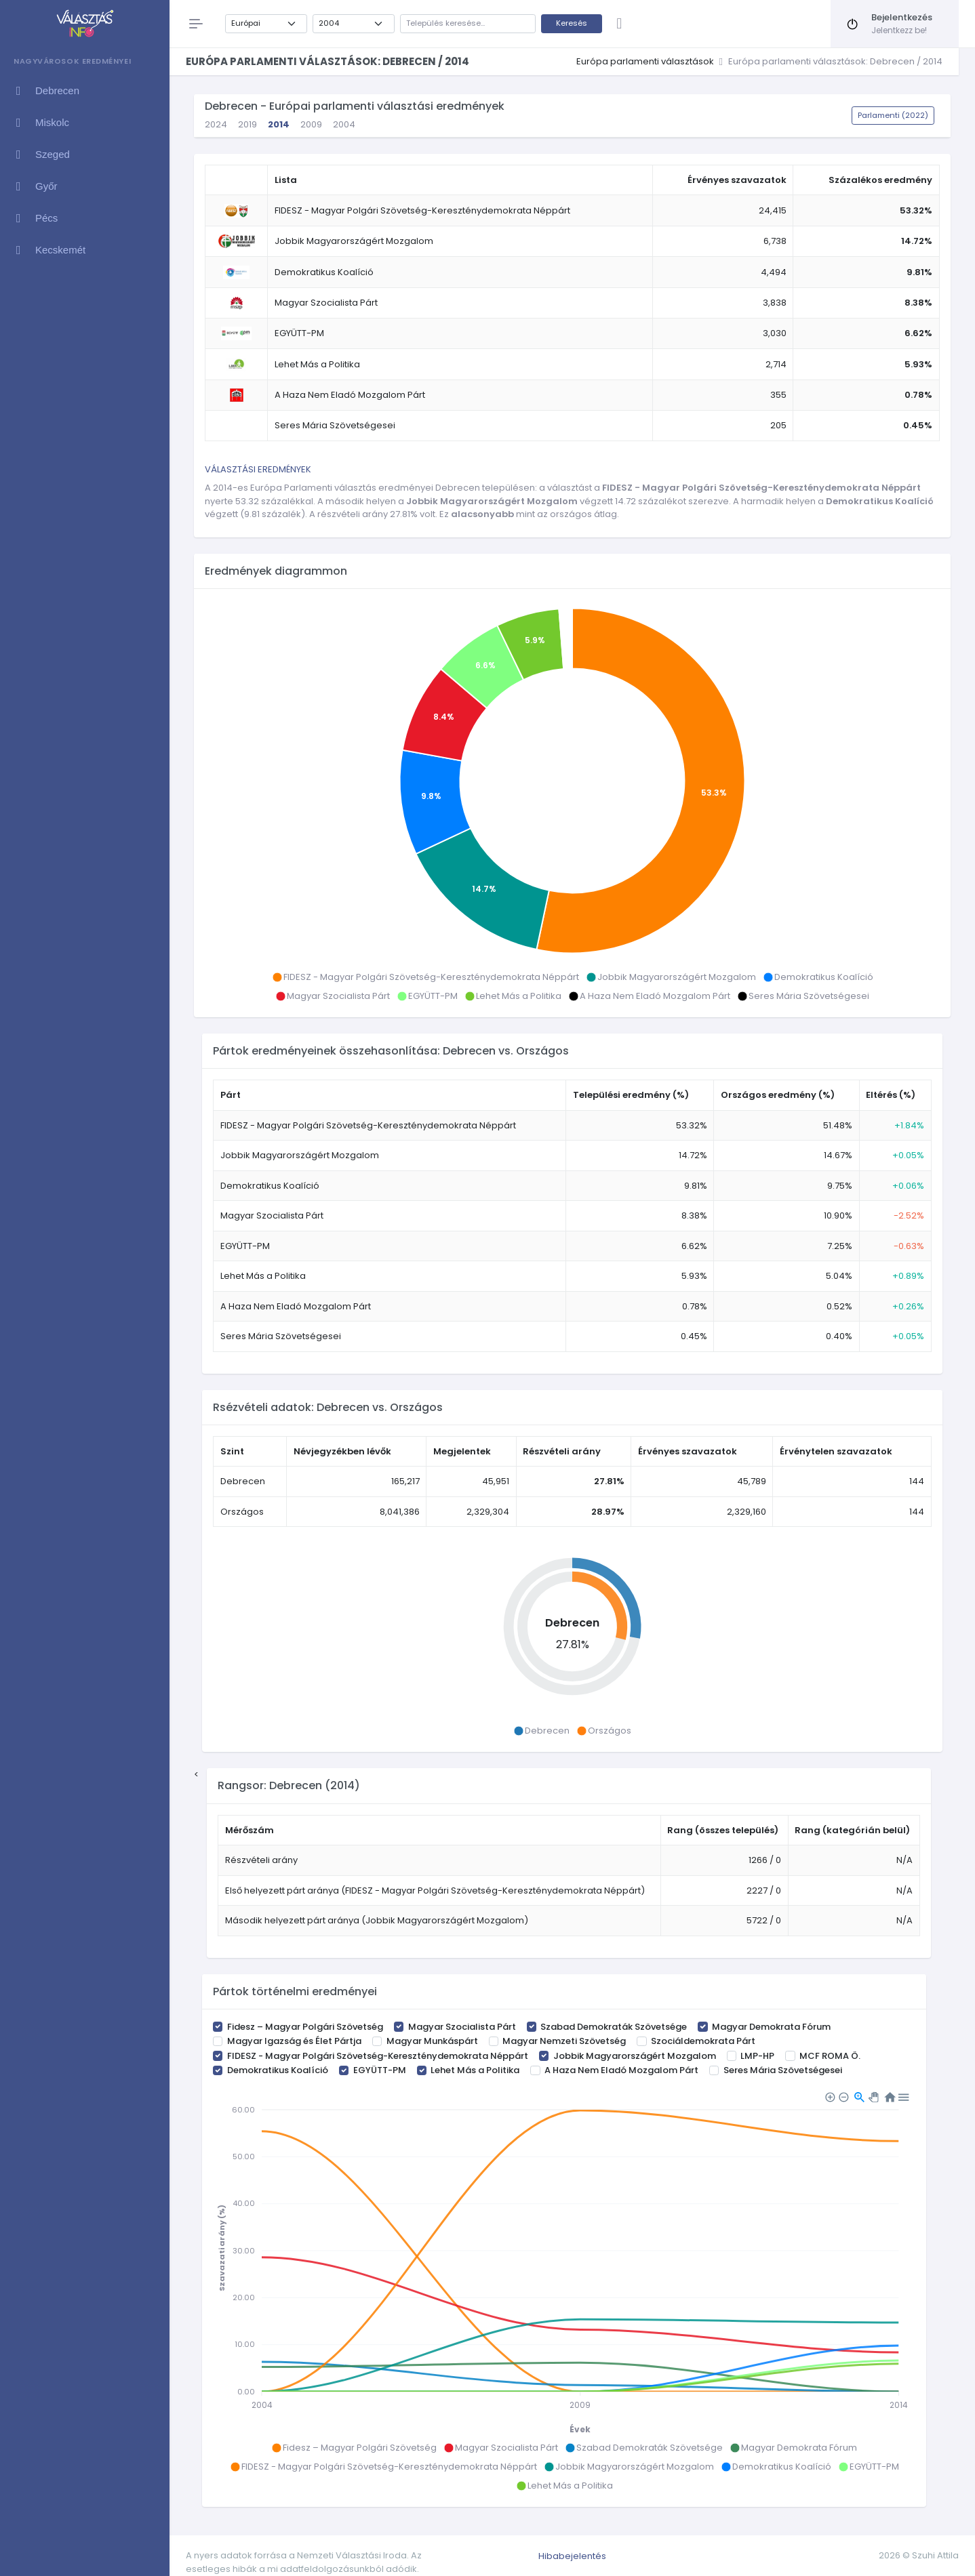  Describe the element at coordinates (829, 2055) in the screenshot. I see `MCF ROMA Ö.` at that location.